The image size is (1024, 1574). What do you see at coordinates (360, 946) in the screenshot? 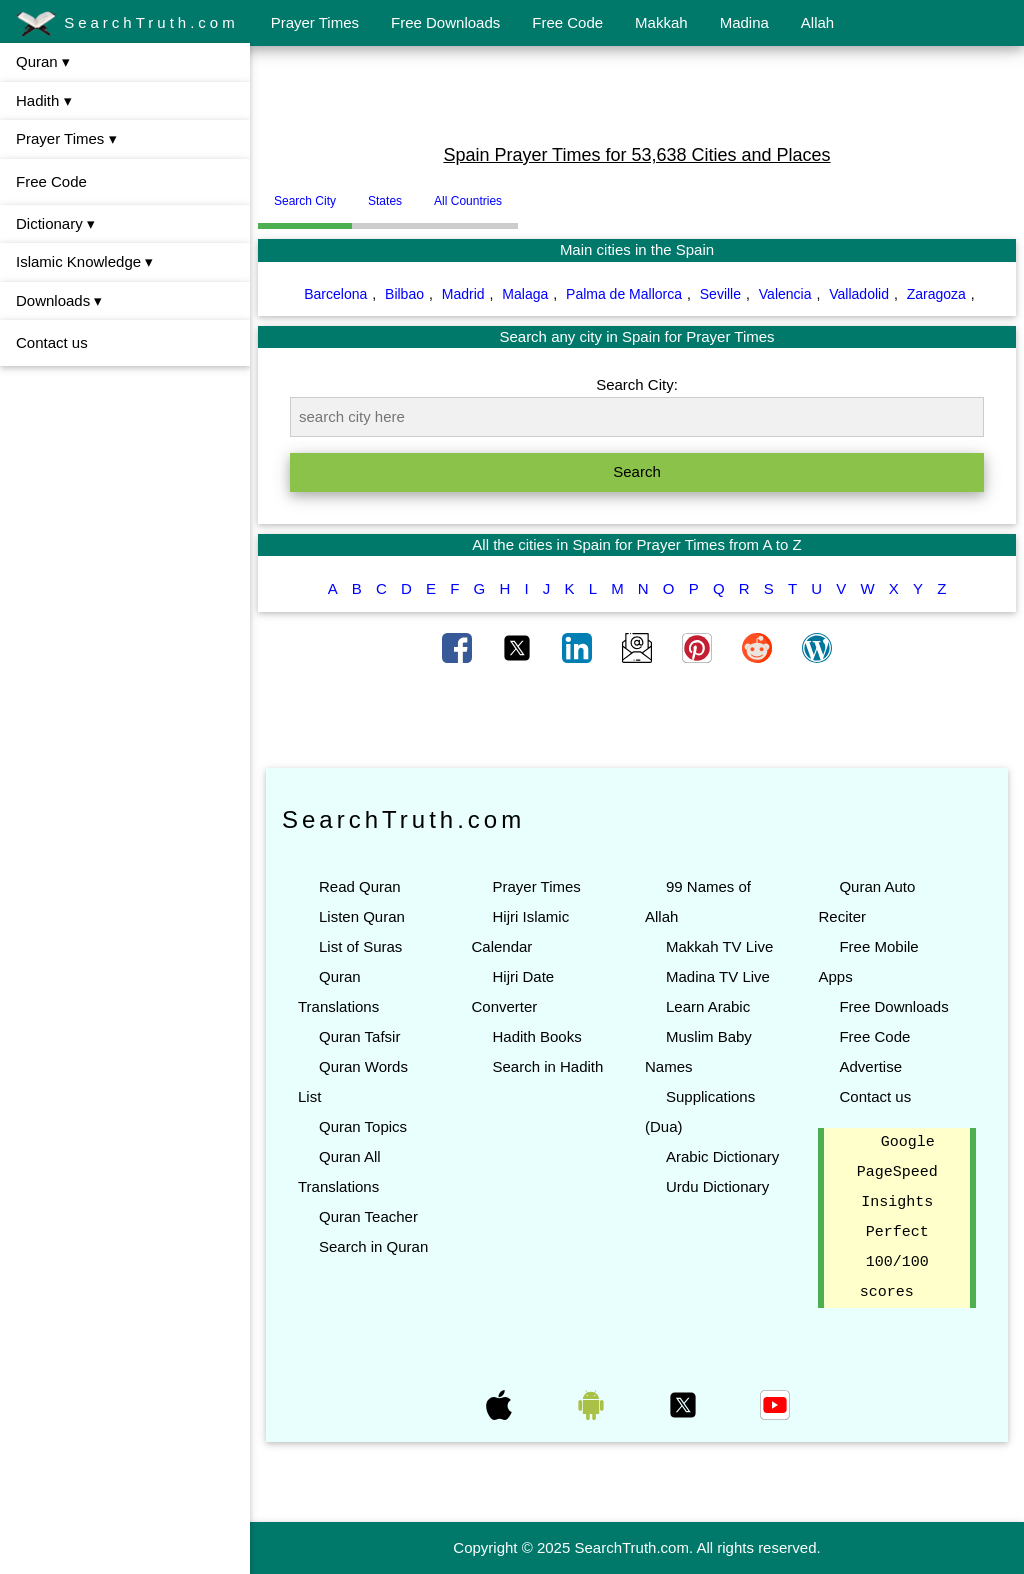
I see `List of Suras` at bounding box center [360, 946].